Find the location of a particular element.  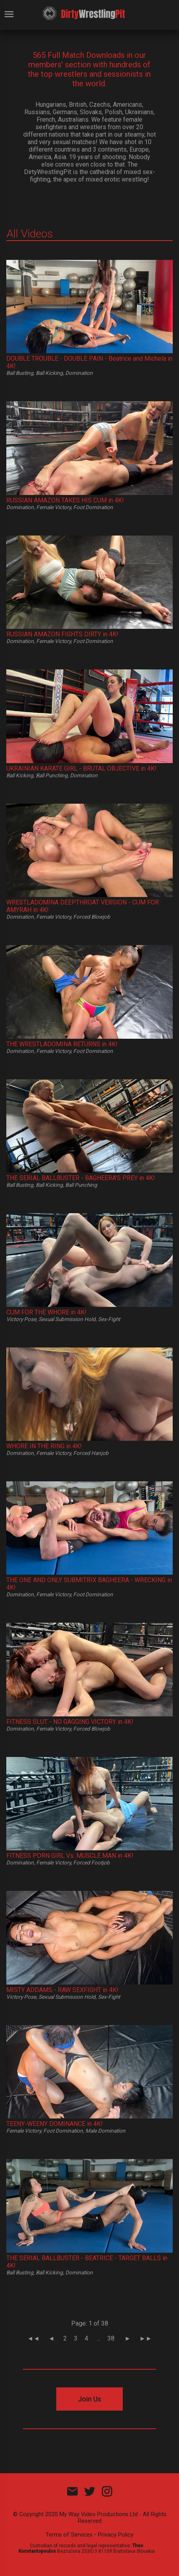

THE SERIAL BALLBUSTER - BAGHEERA'S PREY in 4K! is located at coordinates (80, 1178).